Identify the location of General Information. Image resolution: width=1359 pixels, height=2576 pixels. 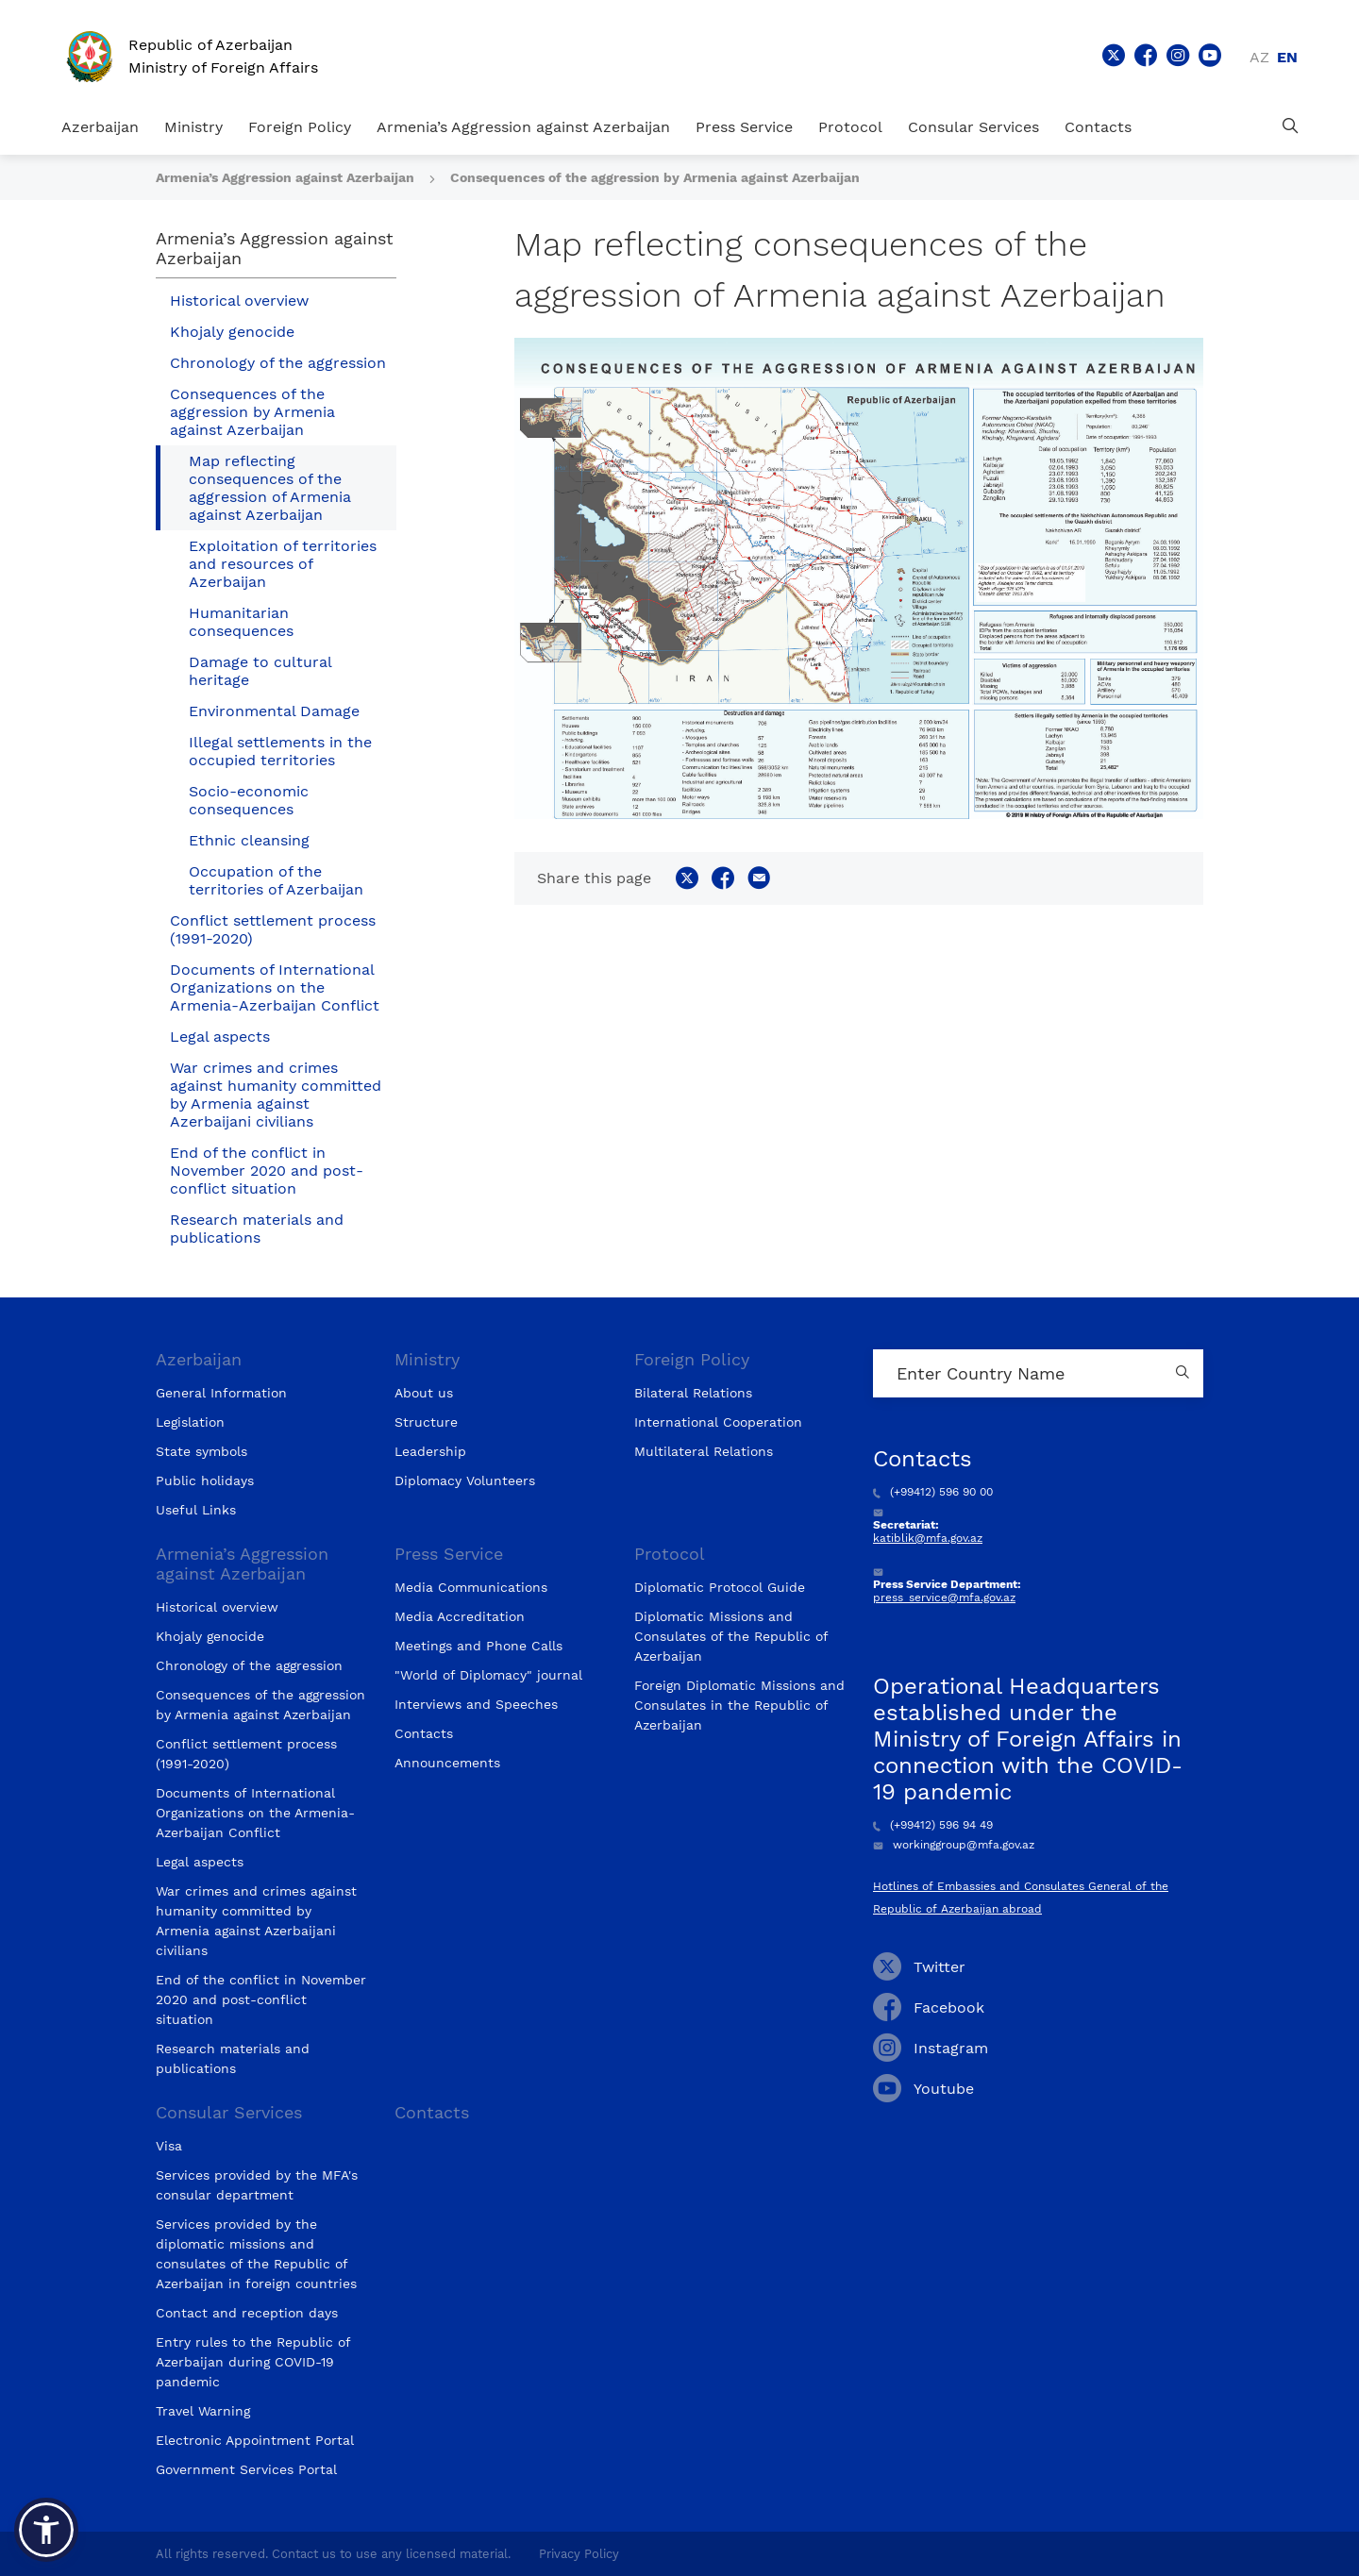
(221, 1392).